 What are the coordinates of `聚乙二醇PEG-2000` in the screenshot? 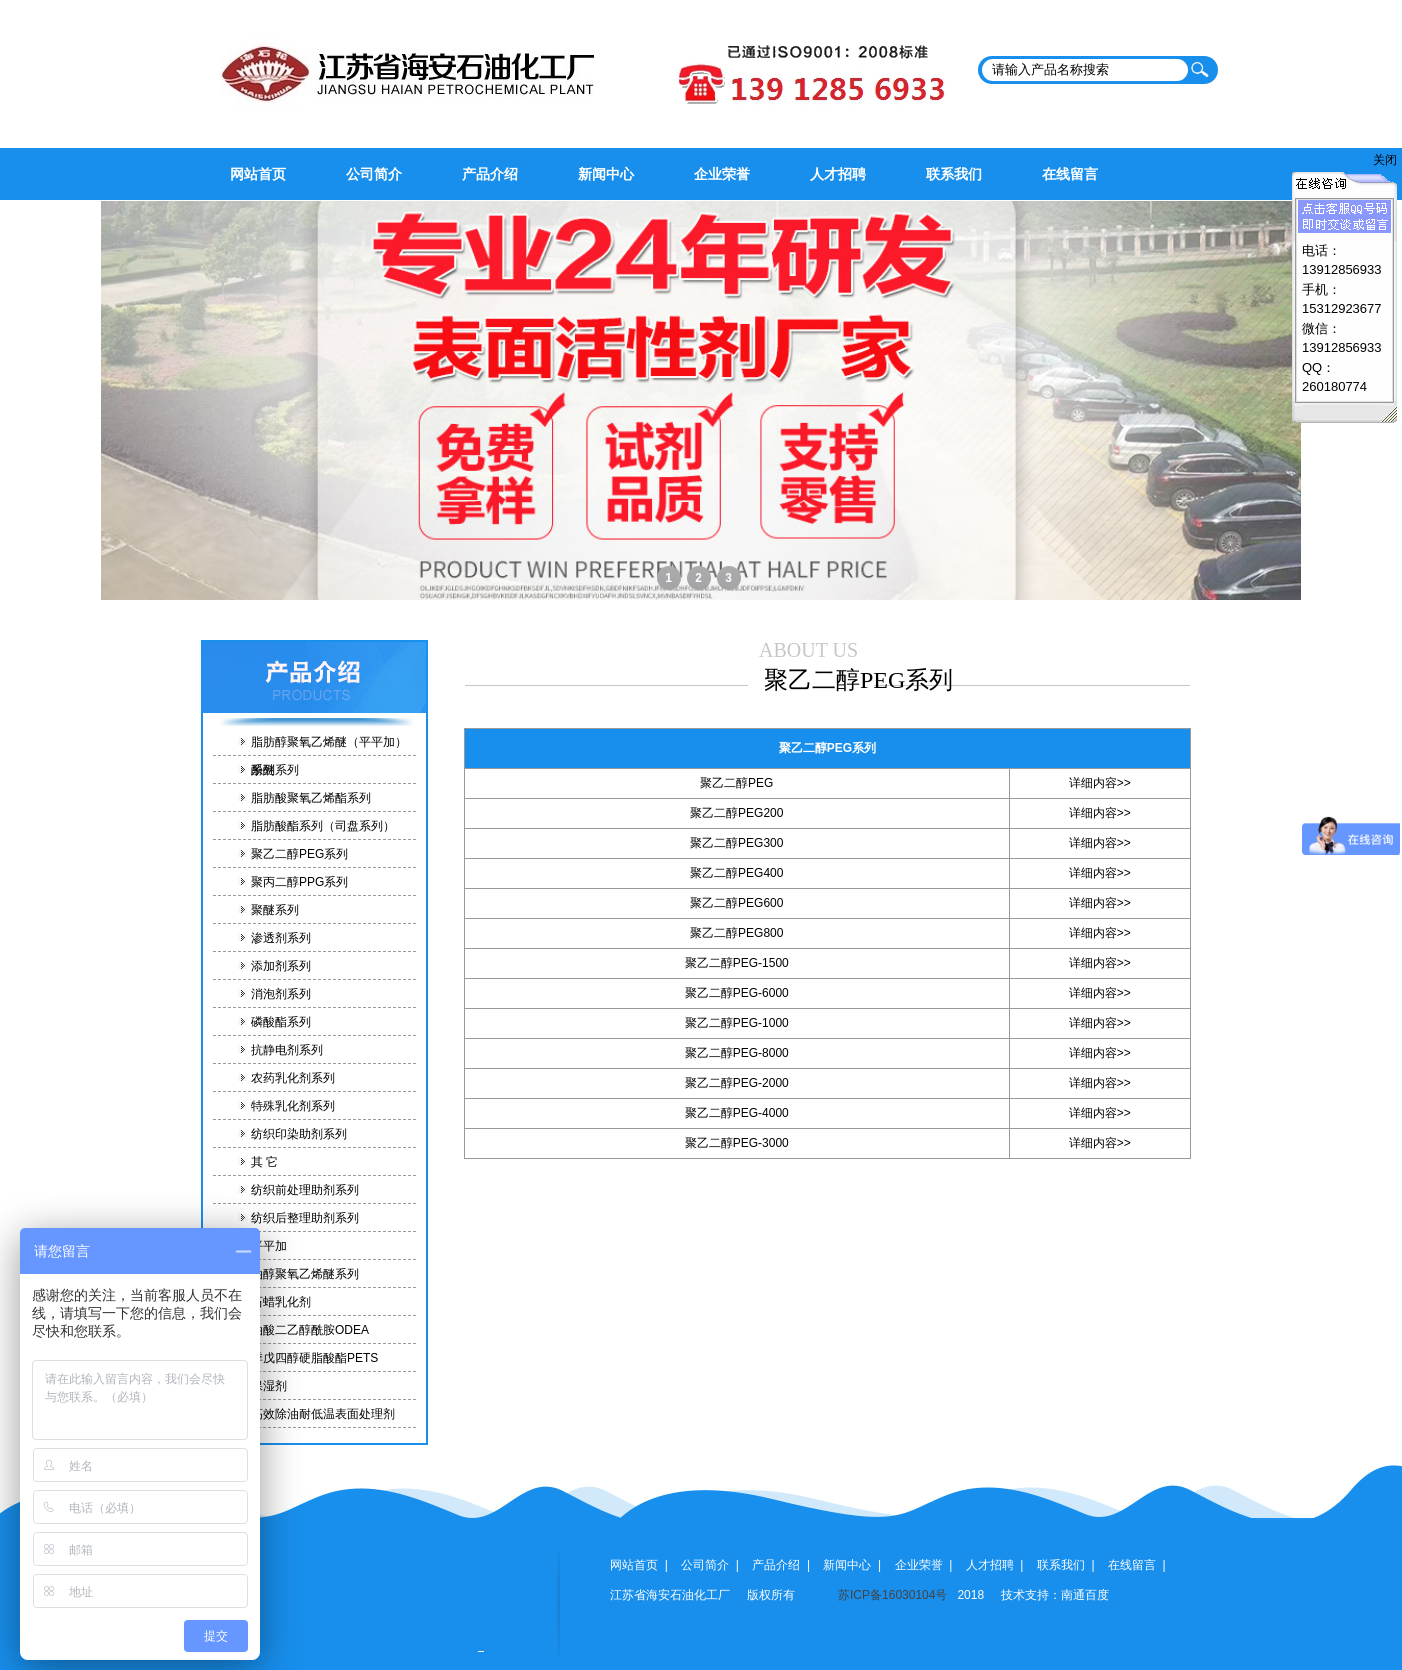 It's located at (737, 1083).